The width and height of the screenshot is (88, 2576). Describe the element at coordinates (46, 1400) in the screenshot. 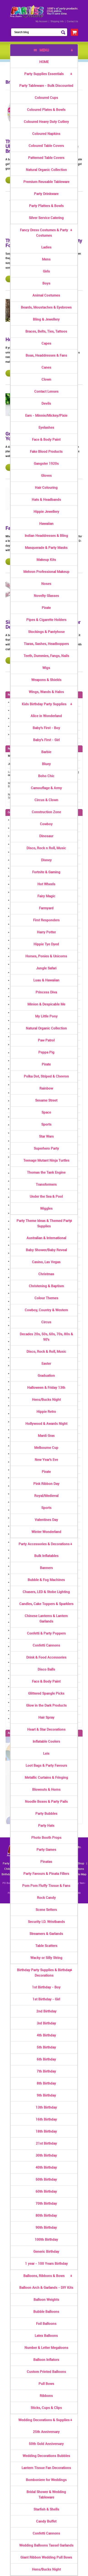

I see `Hens/Bucks Night` at that location.